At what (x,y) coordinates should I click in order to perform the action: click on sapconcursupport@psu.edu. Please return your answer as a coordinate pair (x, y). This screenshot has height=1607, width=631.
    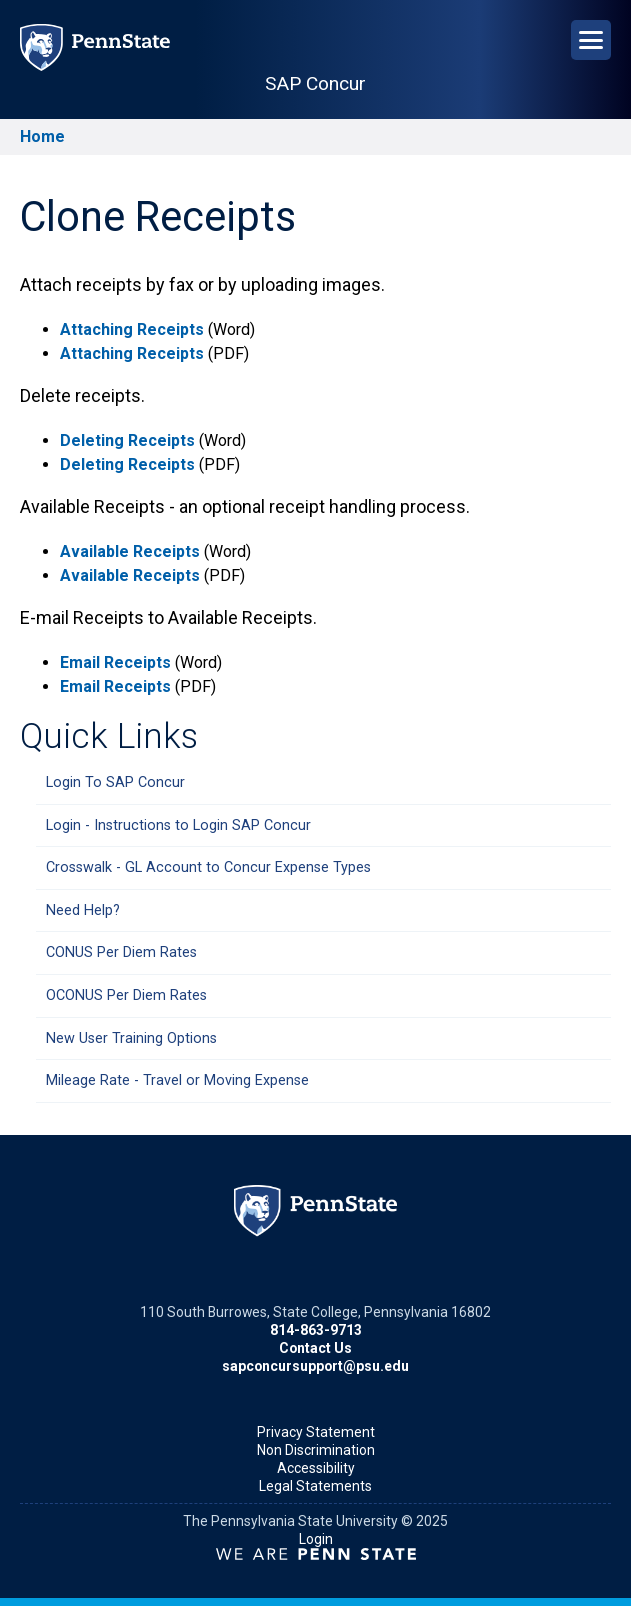
    Looking at the image, I should click on (315, 1366).